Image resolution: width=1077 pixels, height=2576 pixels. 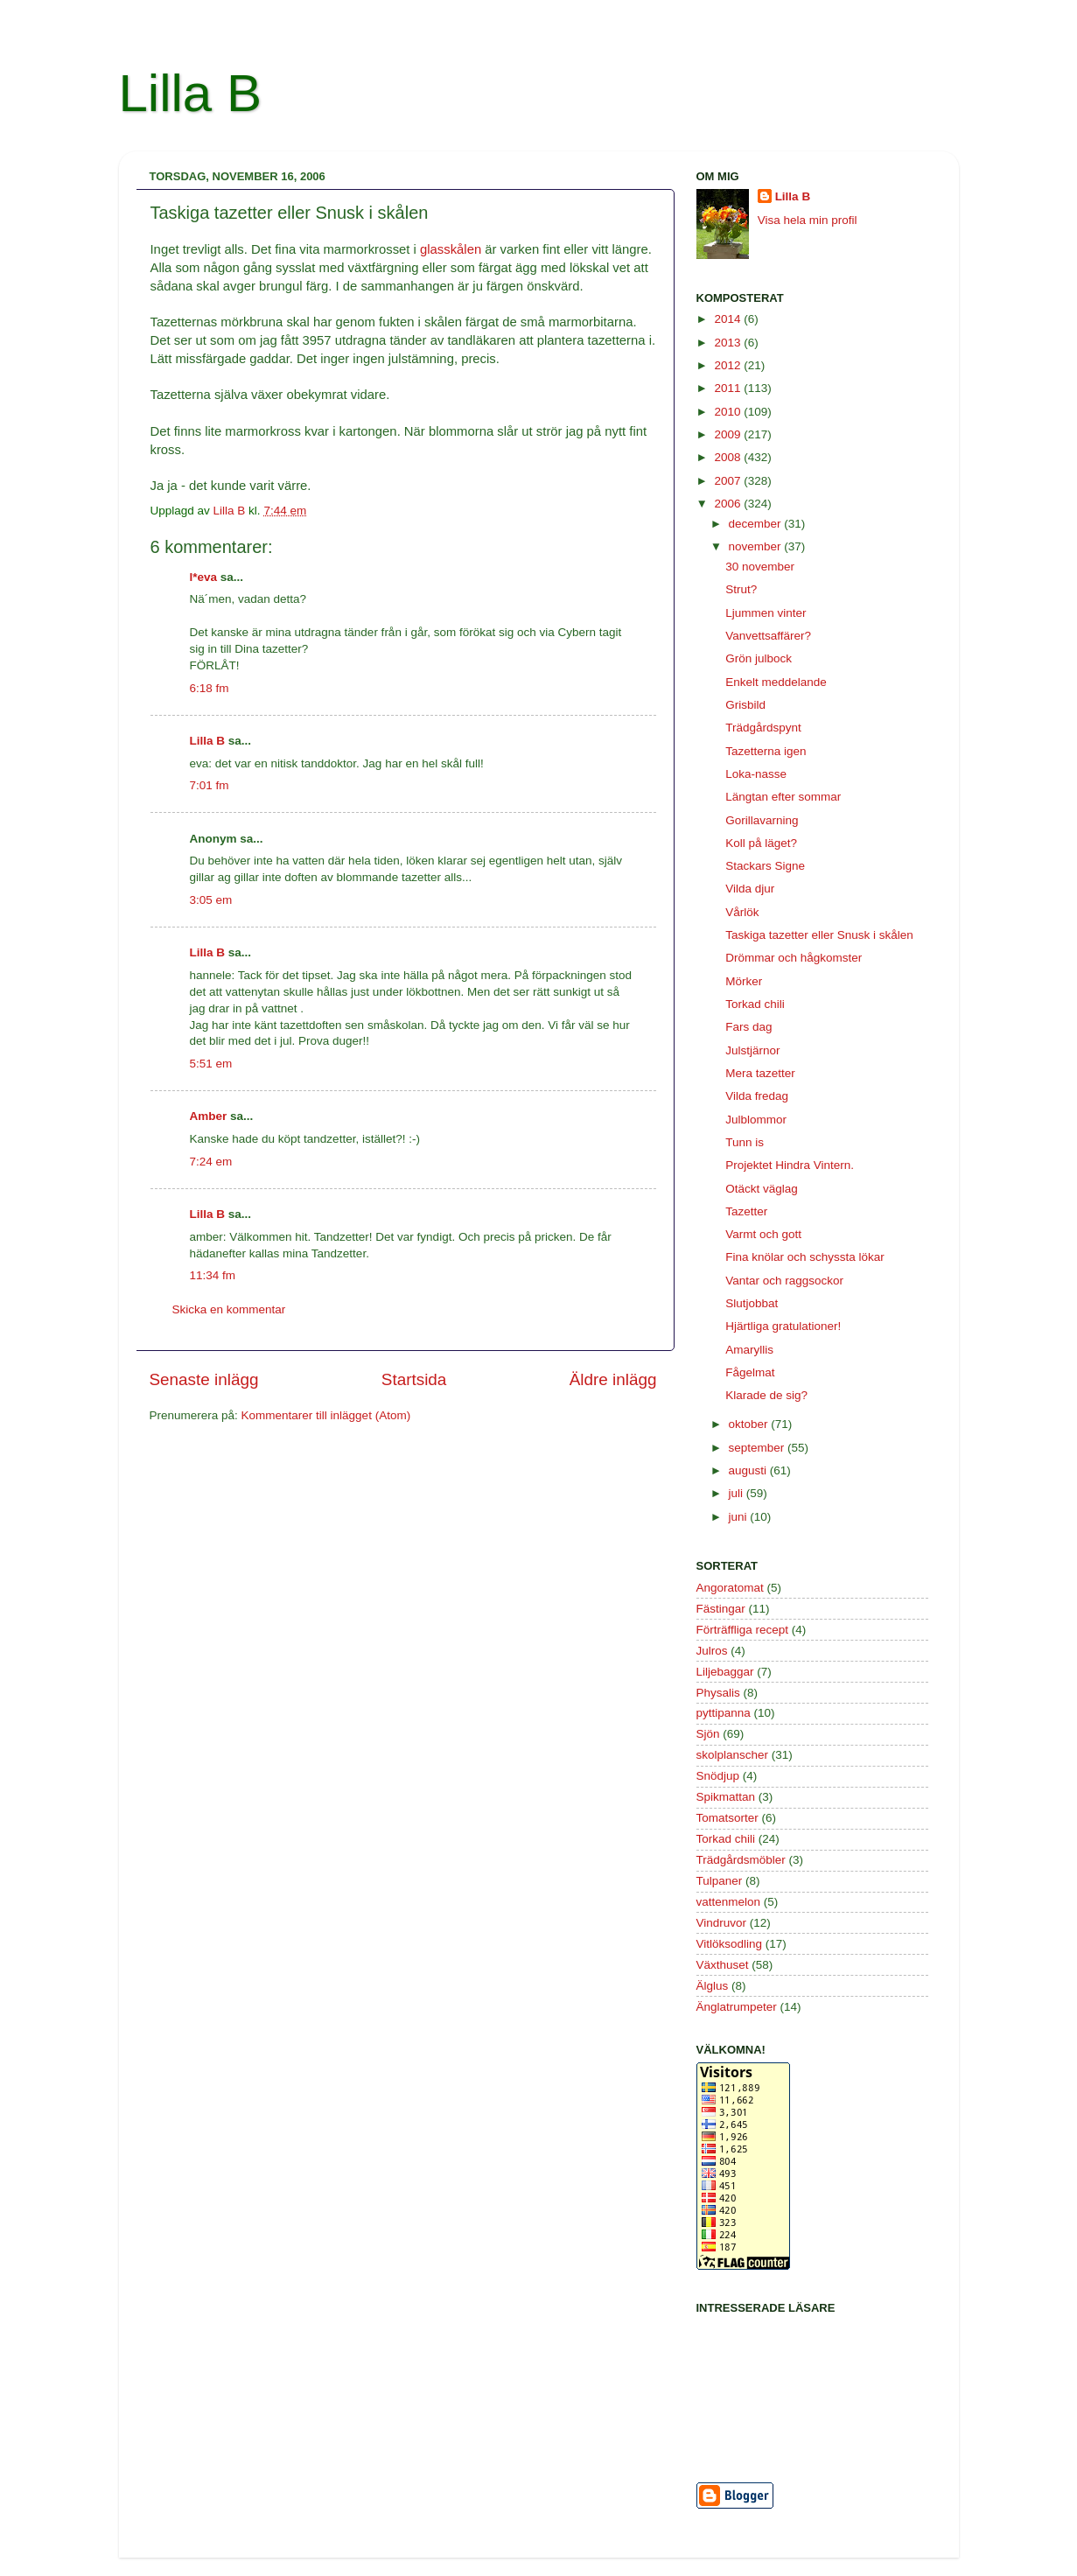 What do you see at coordinates (819, 935) in the screenshot?
I see `Taskiga tazetter eller Snusk i skålen` at bounding box center [819, 935].